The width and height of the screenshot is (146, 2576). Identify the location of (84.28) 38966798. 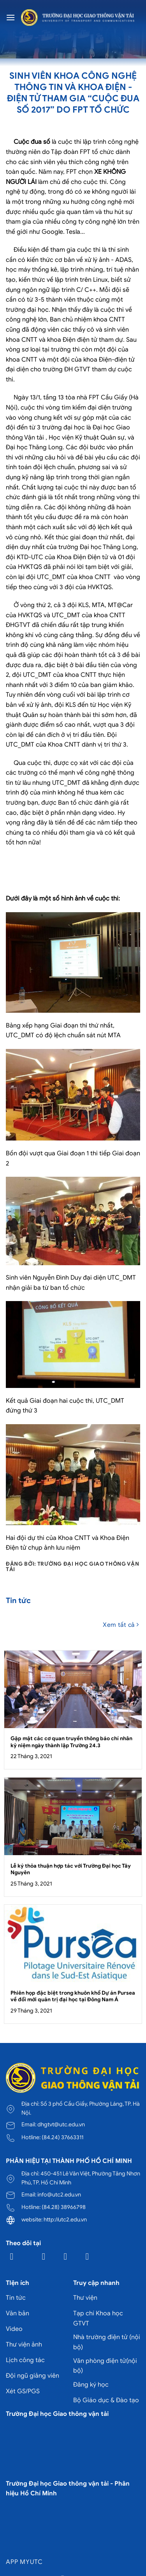
(64, 2207).